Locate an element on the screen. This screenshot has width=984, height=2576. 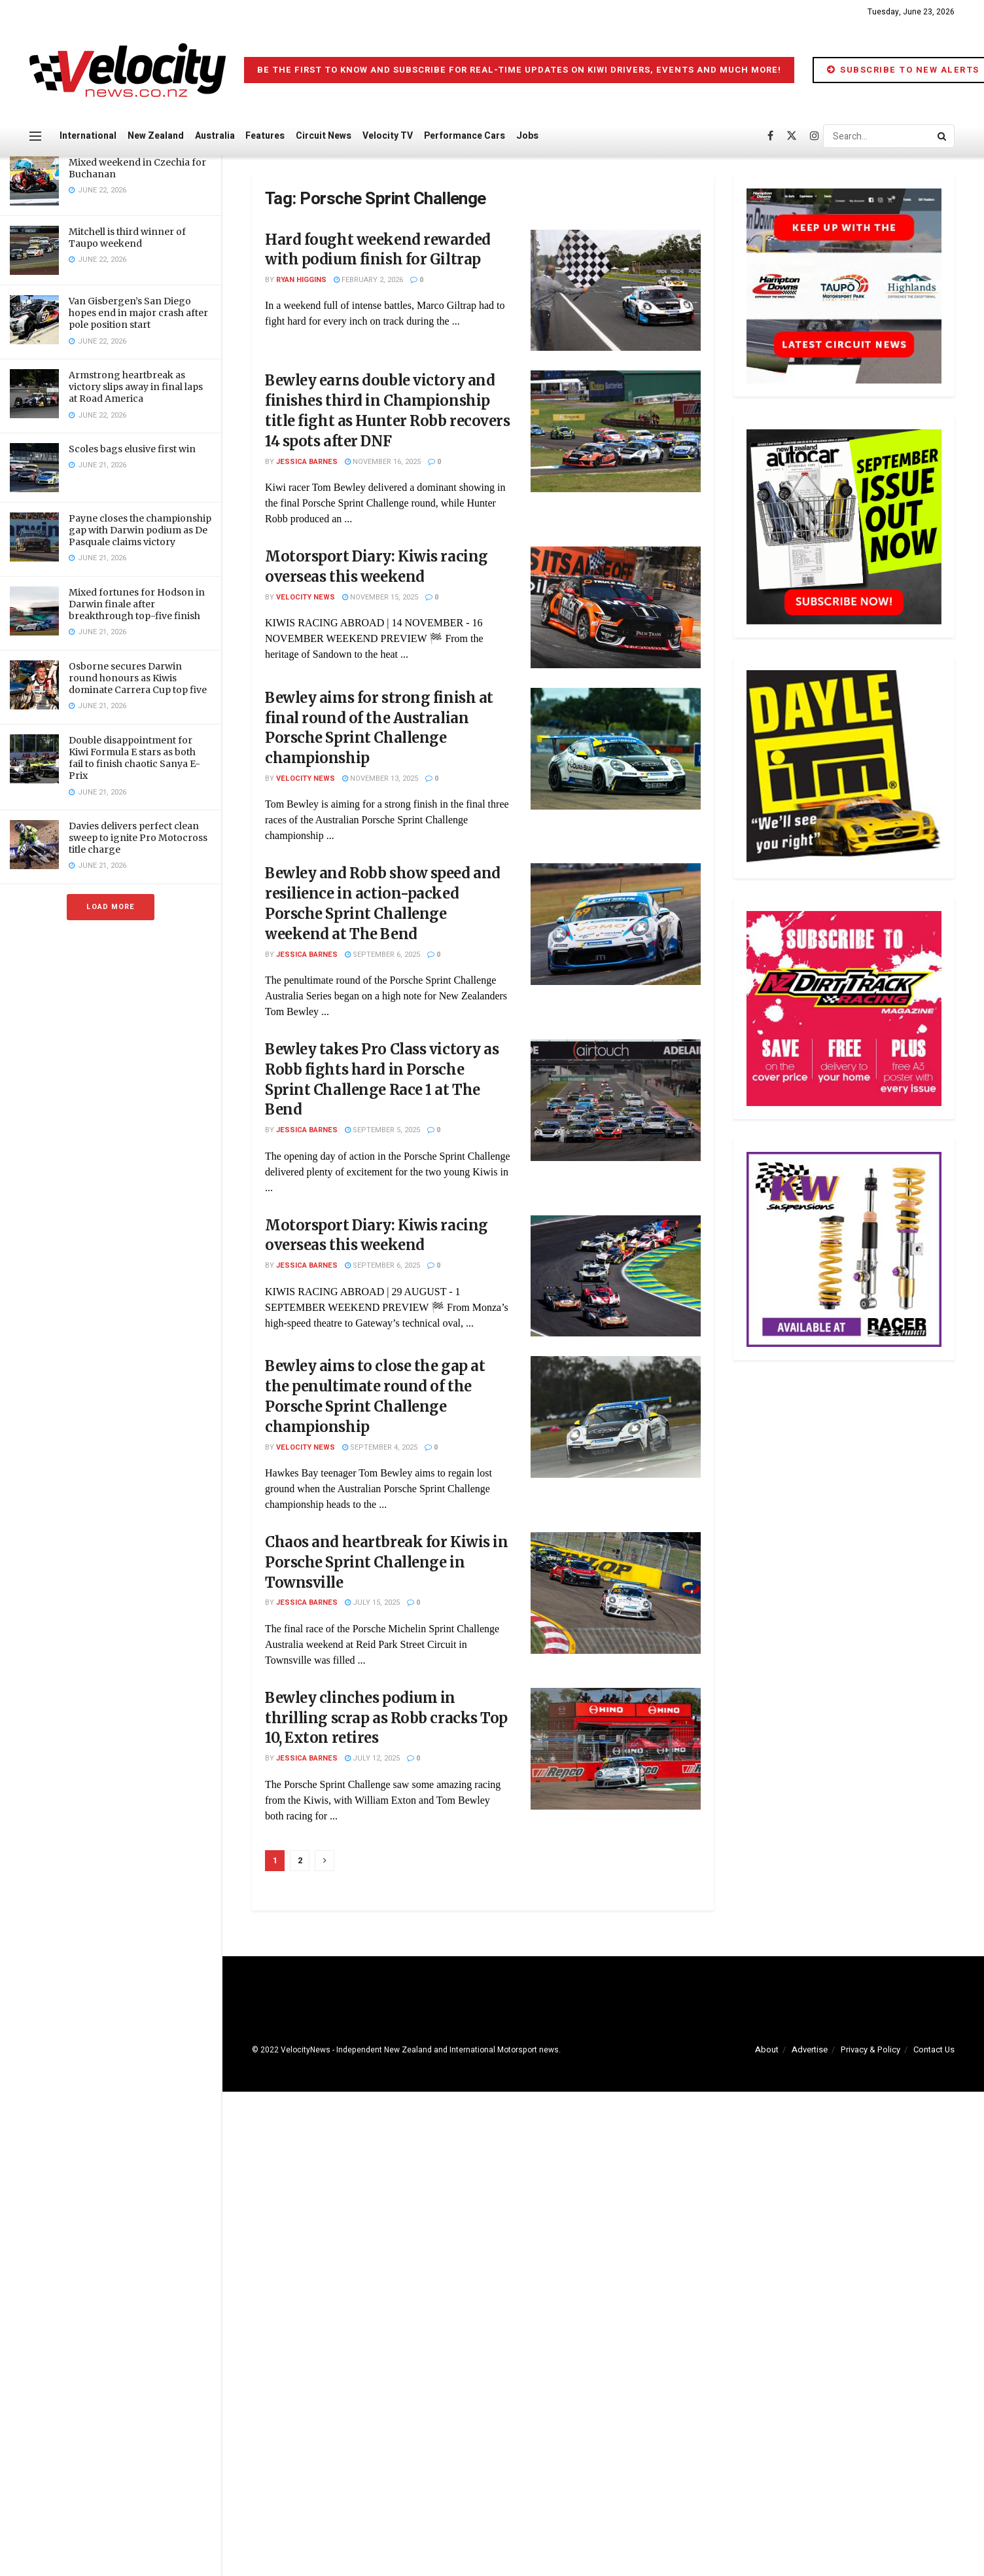
Load More is located at coordinates (110, 906).